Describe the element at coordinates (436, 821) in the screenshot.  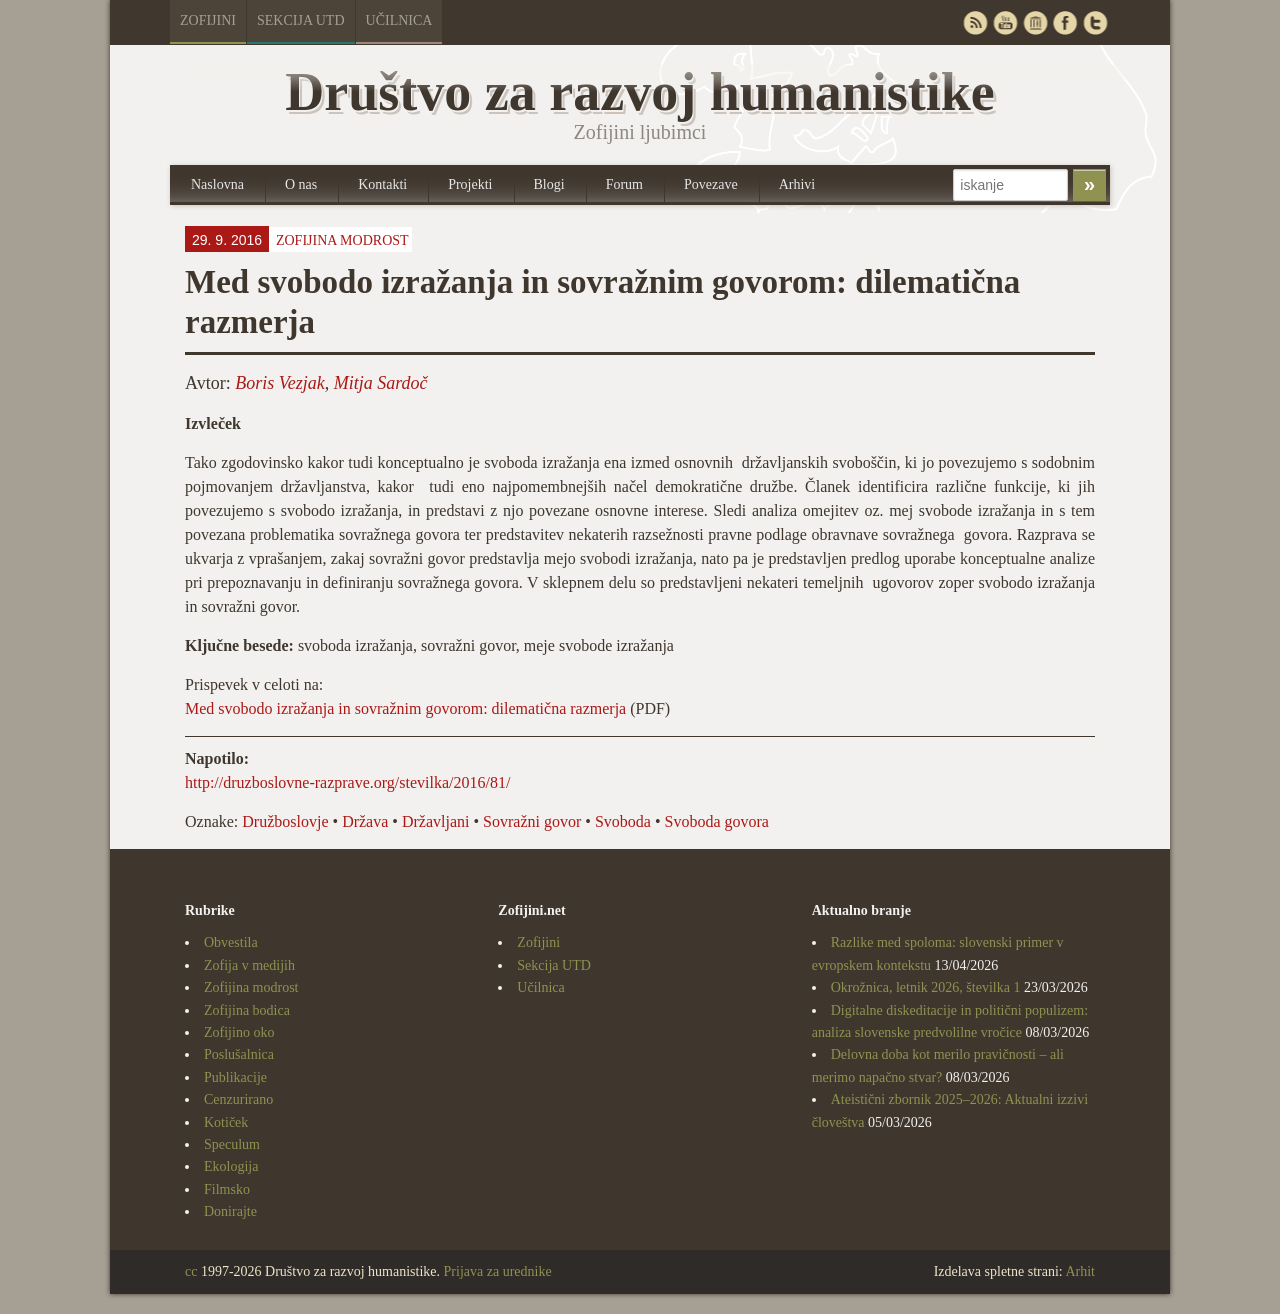
I see `Državljani` at that location.